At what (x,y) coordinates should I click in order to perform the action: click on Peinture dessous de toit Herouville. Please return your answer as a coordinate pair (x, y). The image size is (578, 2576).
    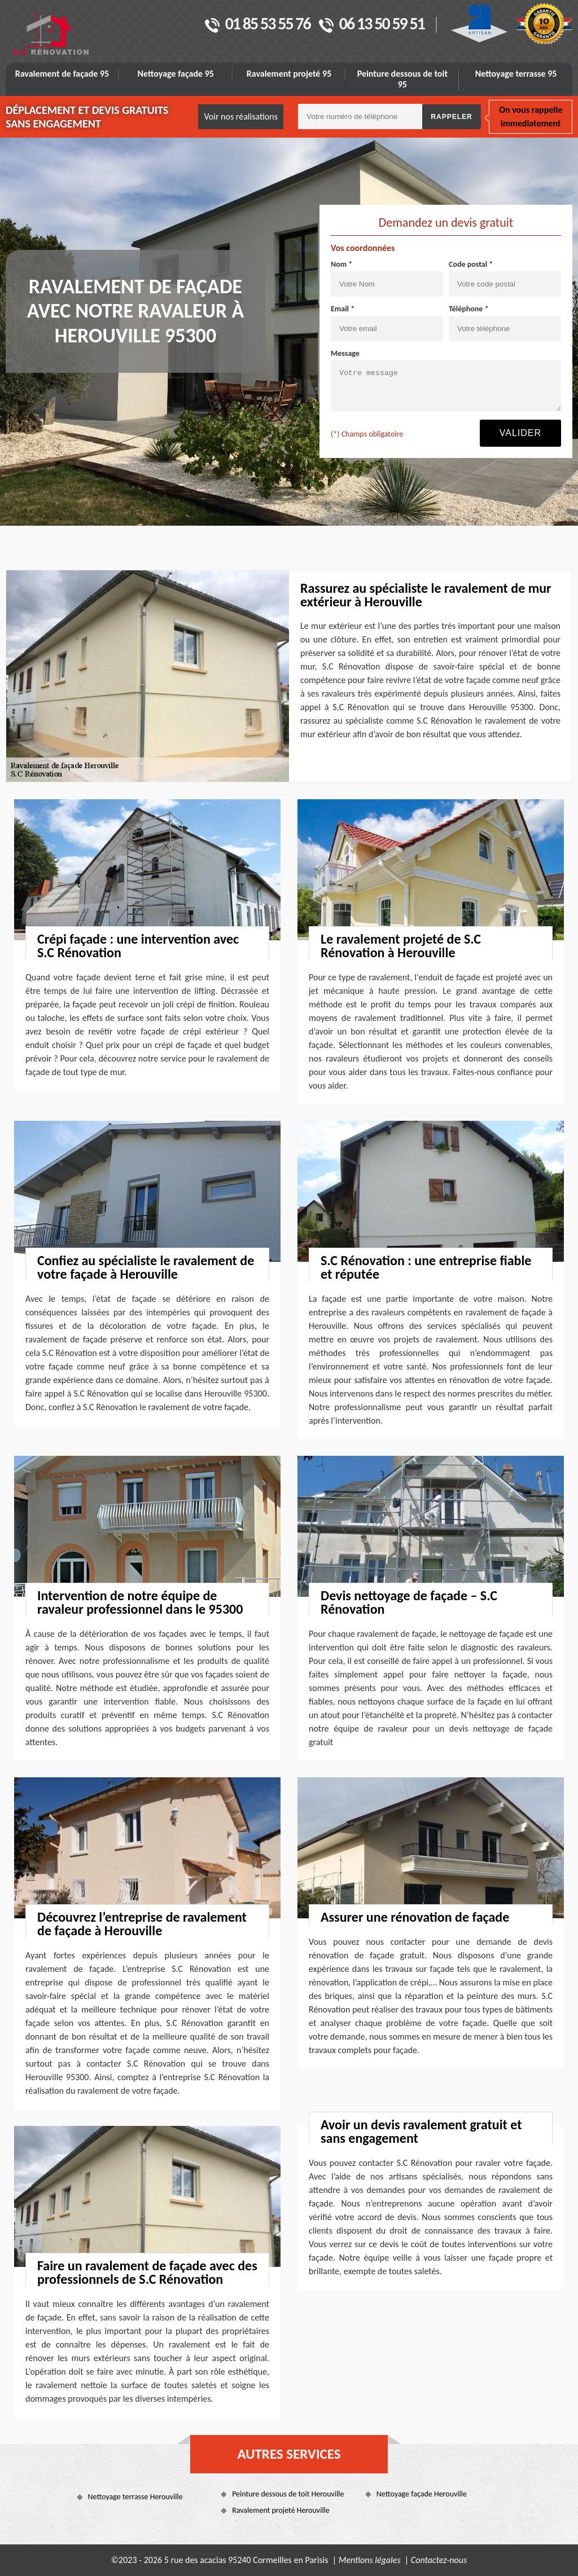
    Looking at the image, I should click on (288, 2494).